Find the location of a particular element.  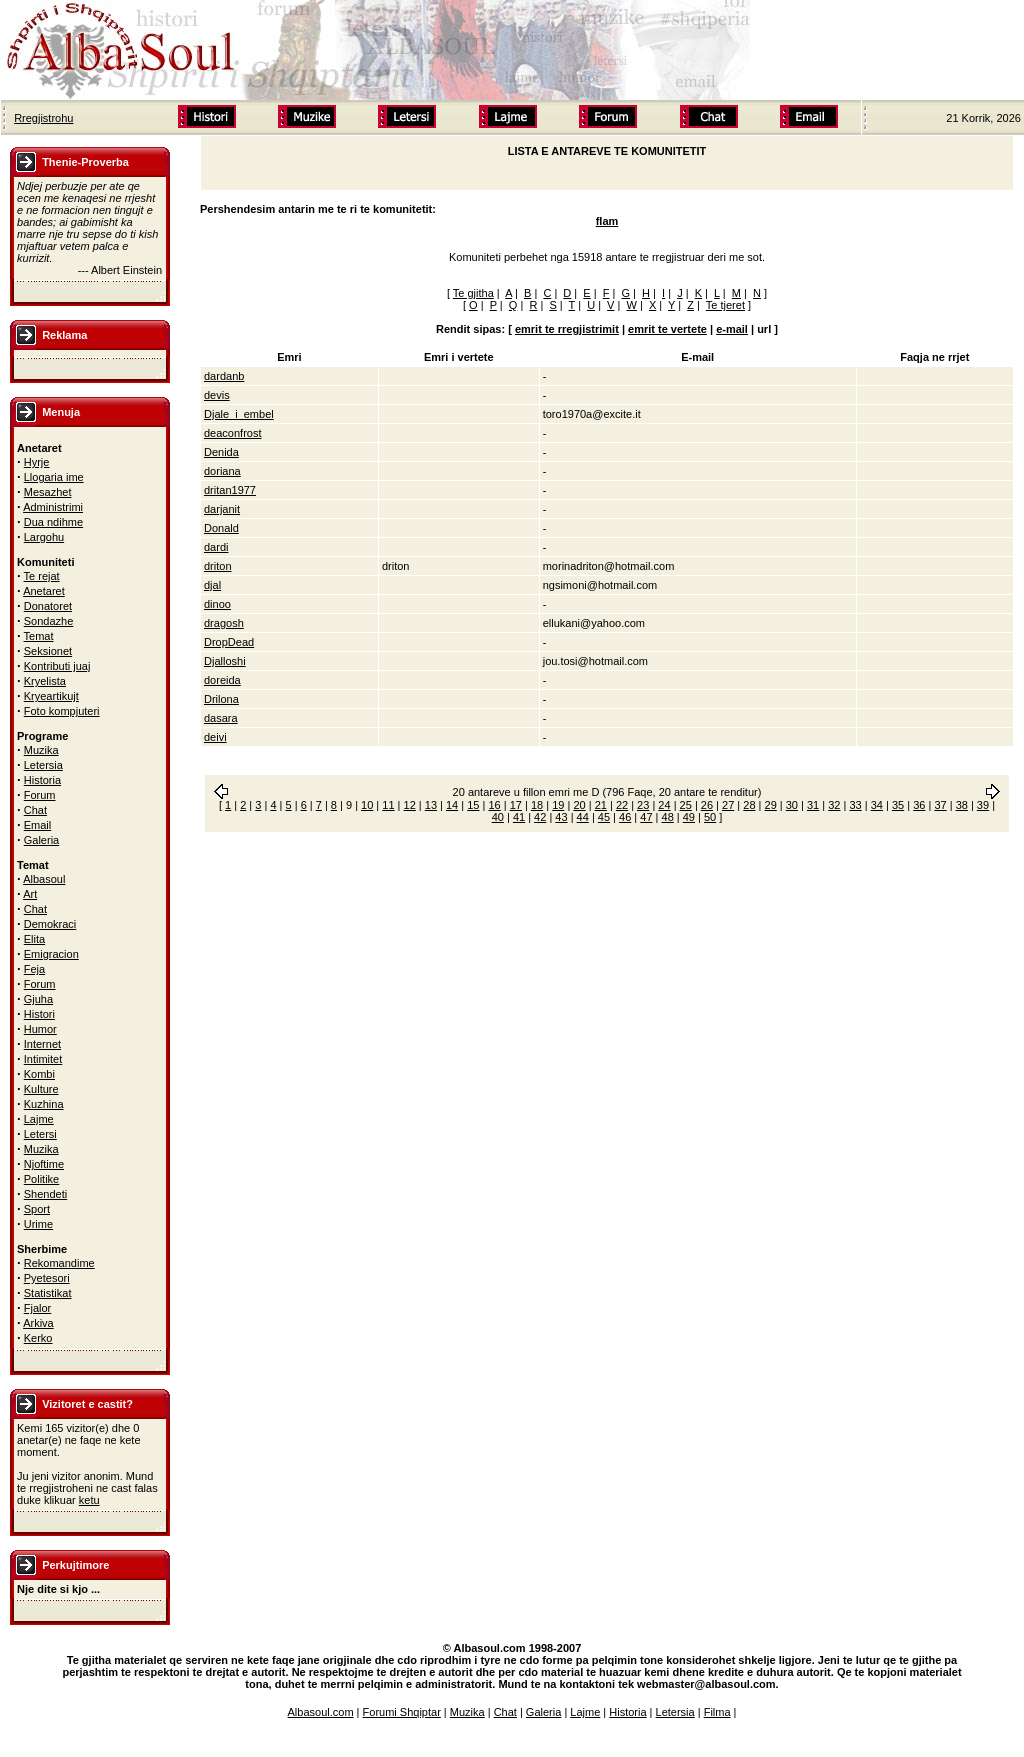

darjanit is located at coordinates (222, 509).